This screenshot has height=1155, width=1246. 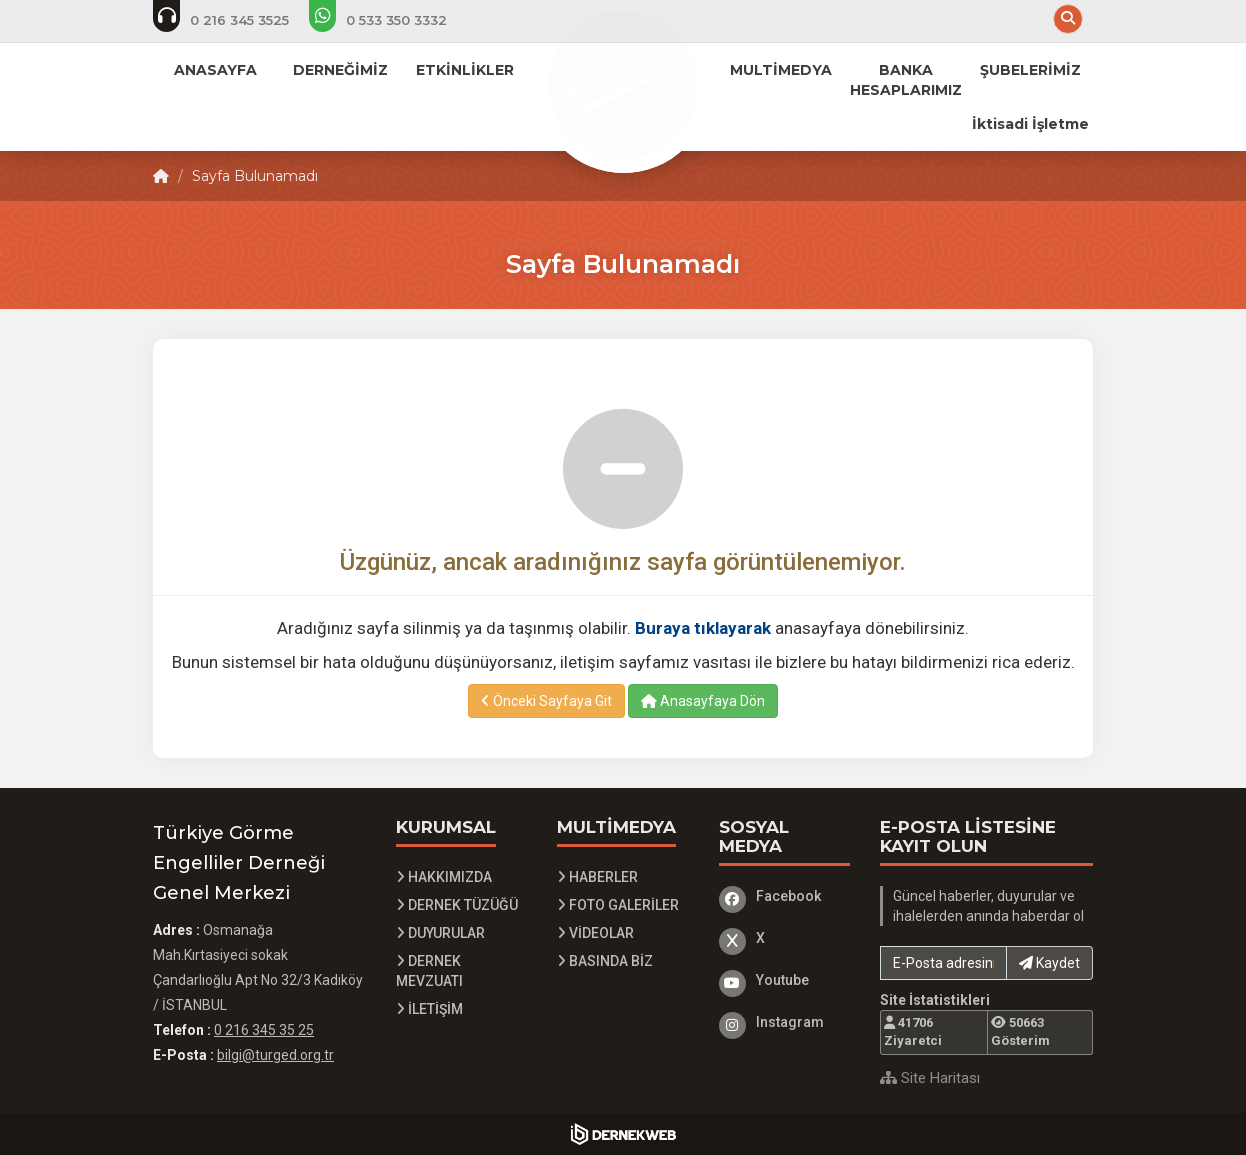 What do you see at coordinates (785, 1022) in the screenshot?
I see `[Instagram]` at bounding box center [785, 1022].